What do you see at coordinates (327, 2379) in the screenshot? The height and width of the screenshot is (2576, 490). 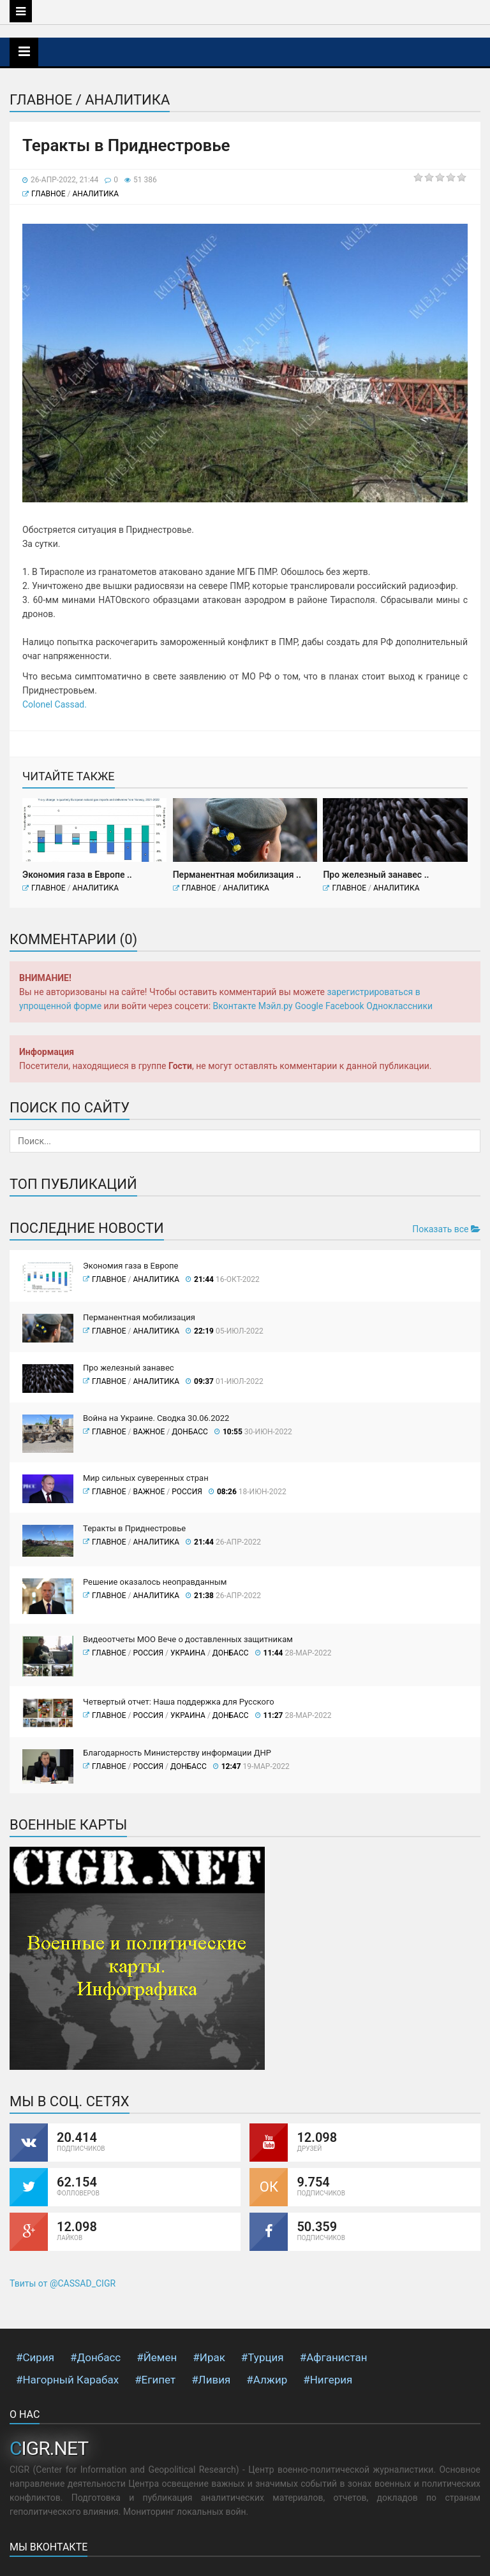 I see `#Нигерия` at bounding box center [327, 2379].